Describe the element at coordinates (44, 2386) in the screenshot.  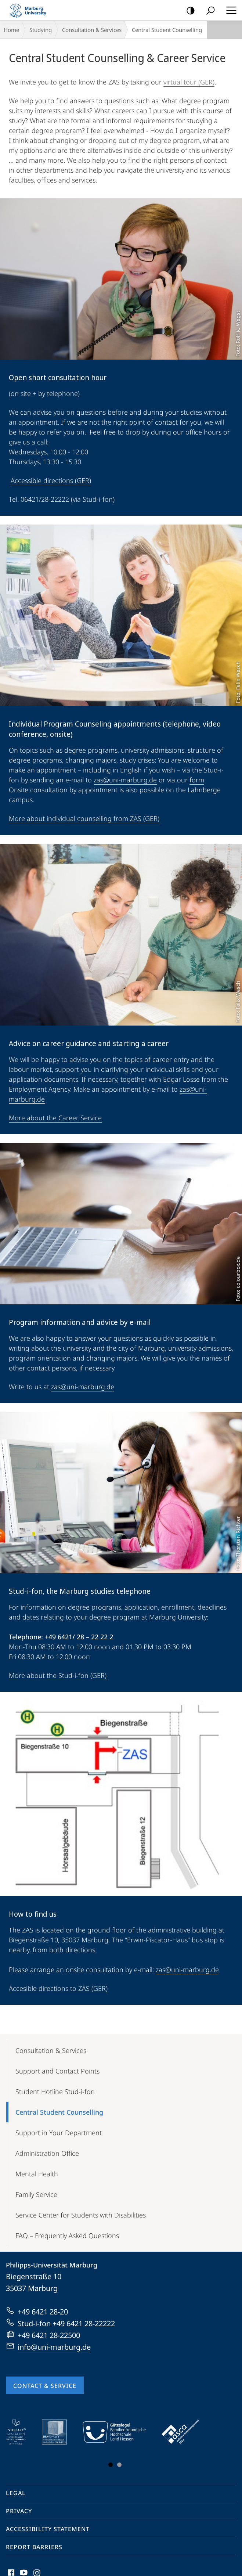
I see `Contact & Service` at that location.